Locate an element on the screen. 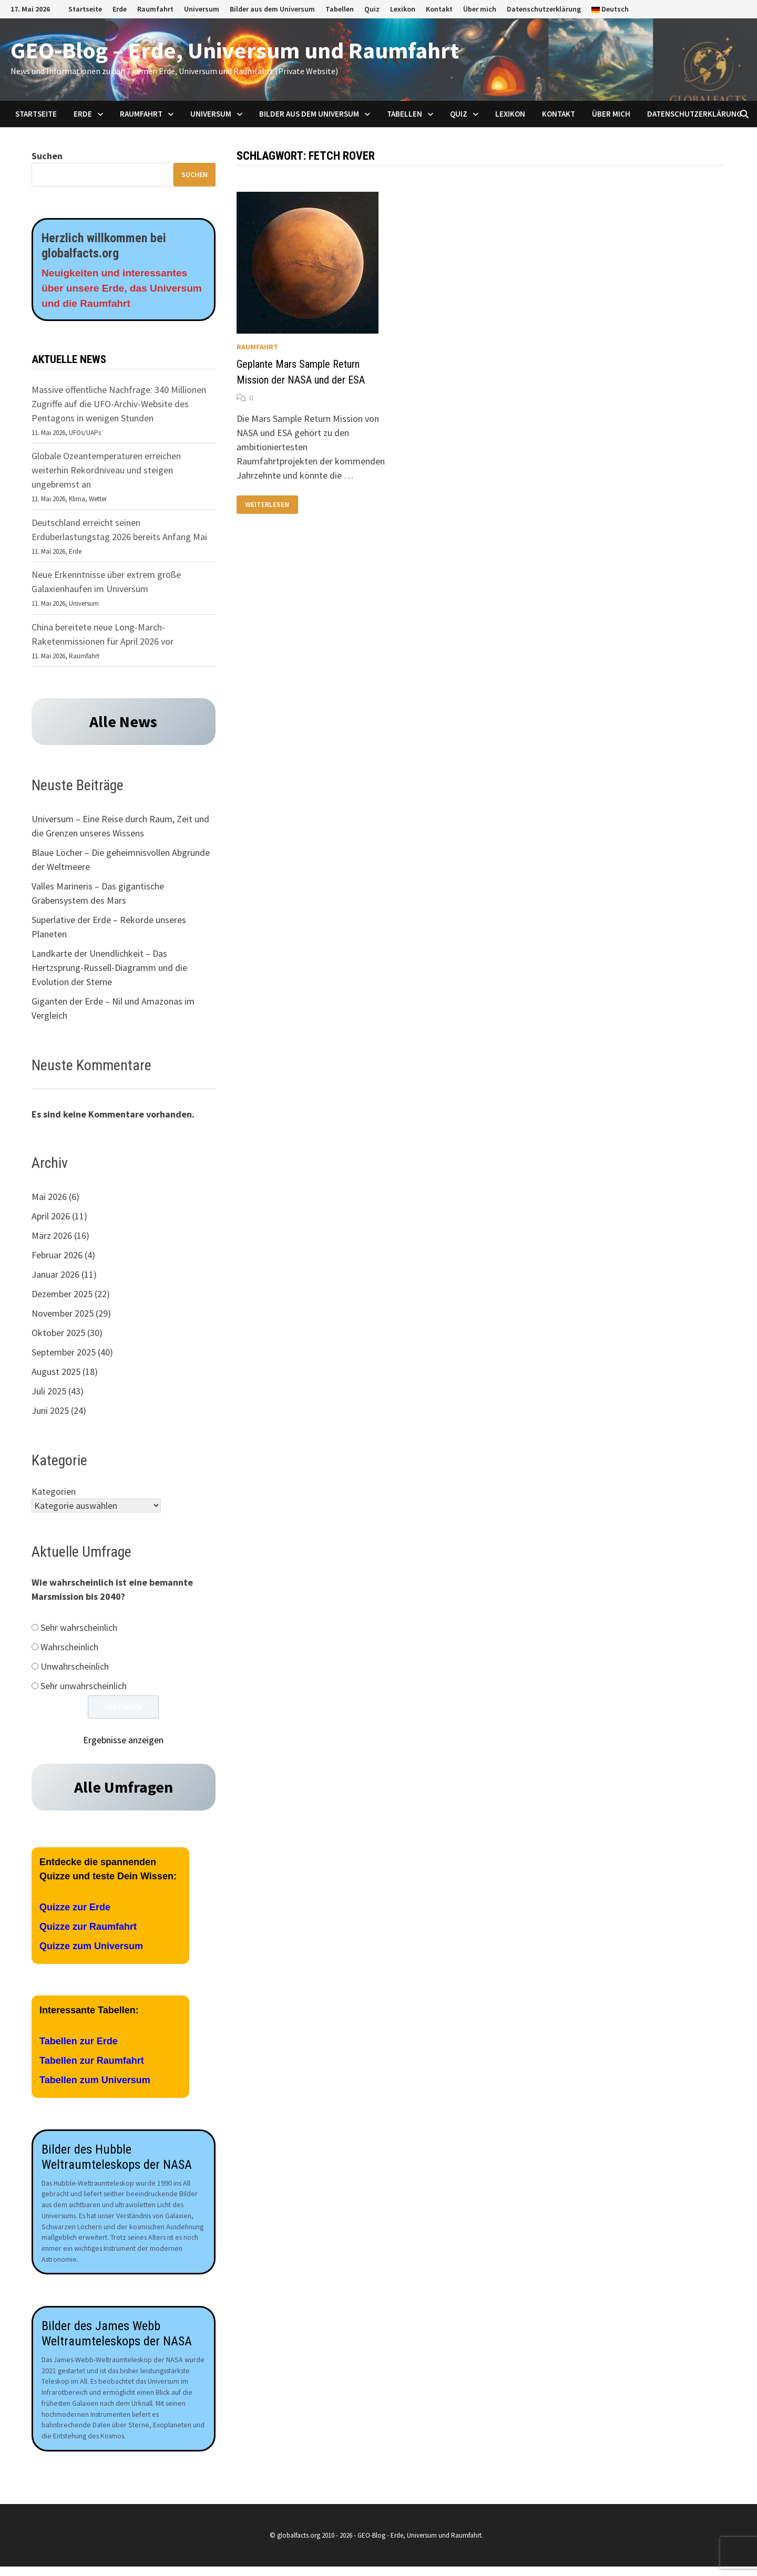  Suchen is located at coordinates (47, 156).